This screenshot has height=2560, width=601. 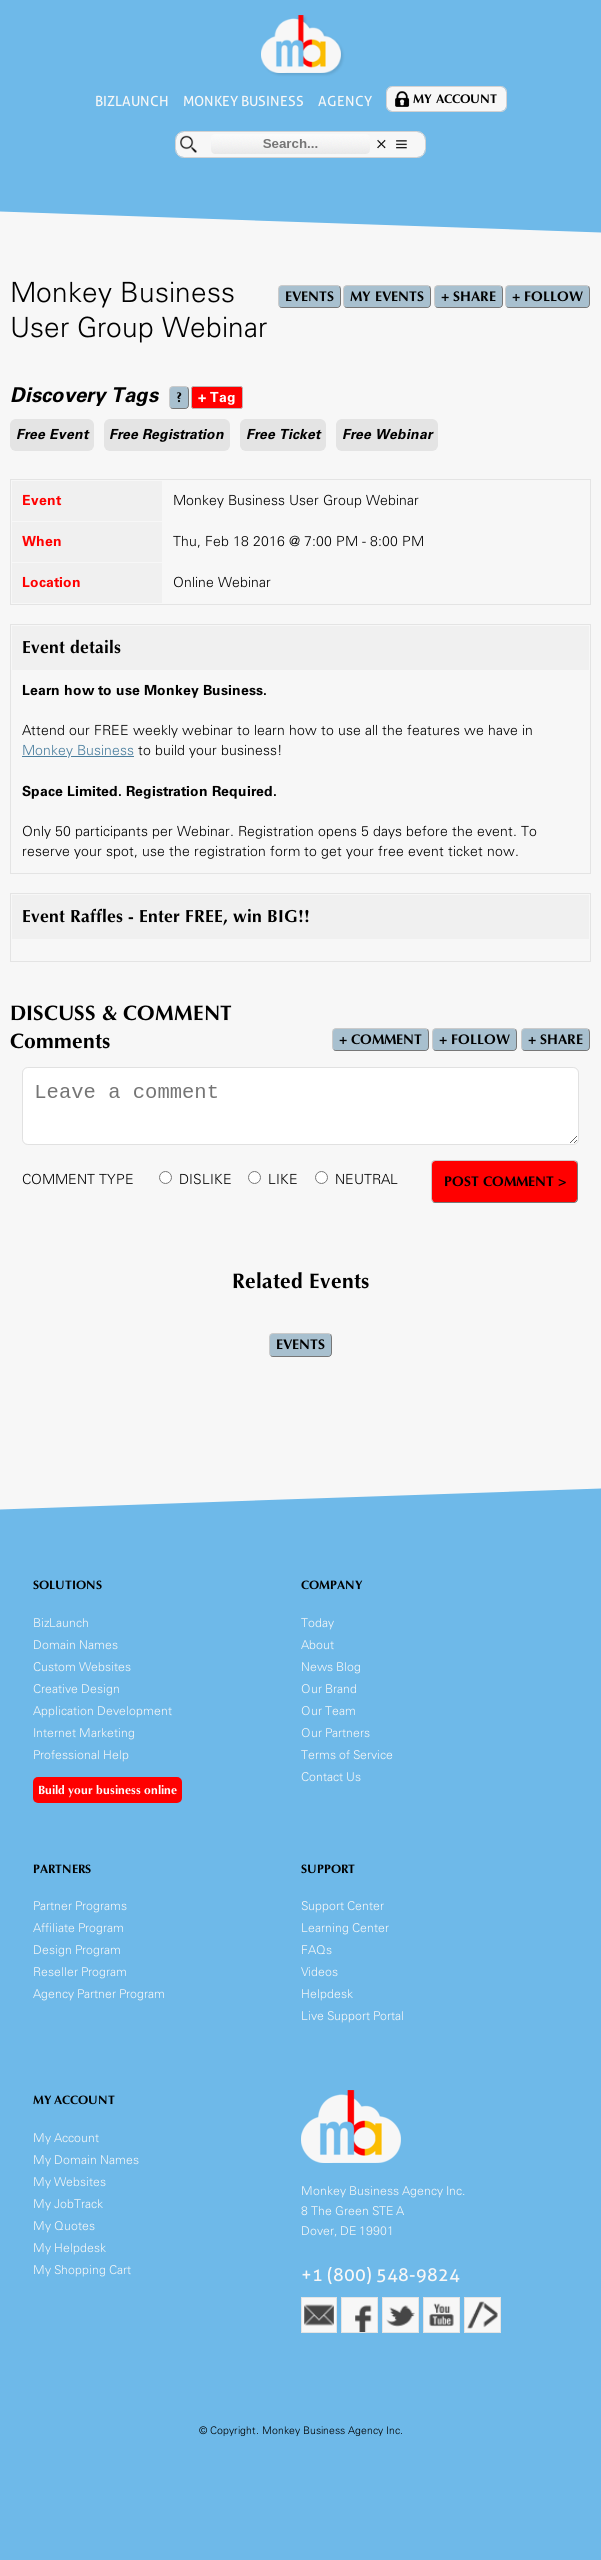 I want to click on My Domain Names, so click(x=86, y=2159).